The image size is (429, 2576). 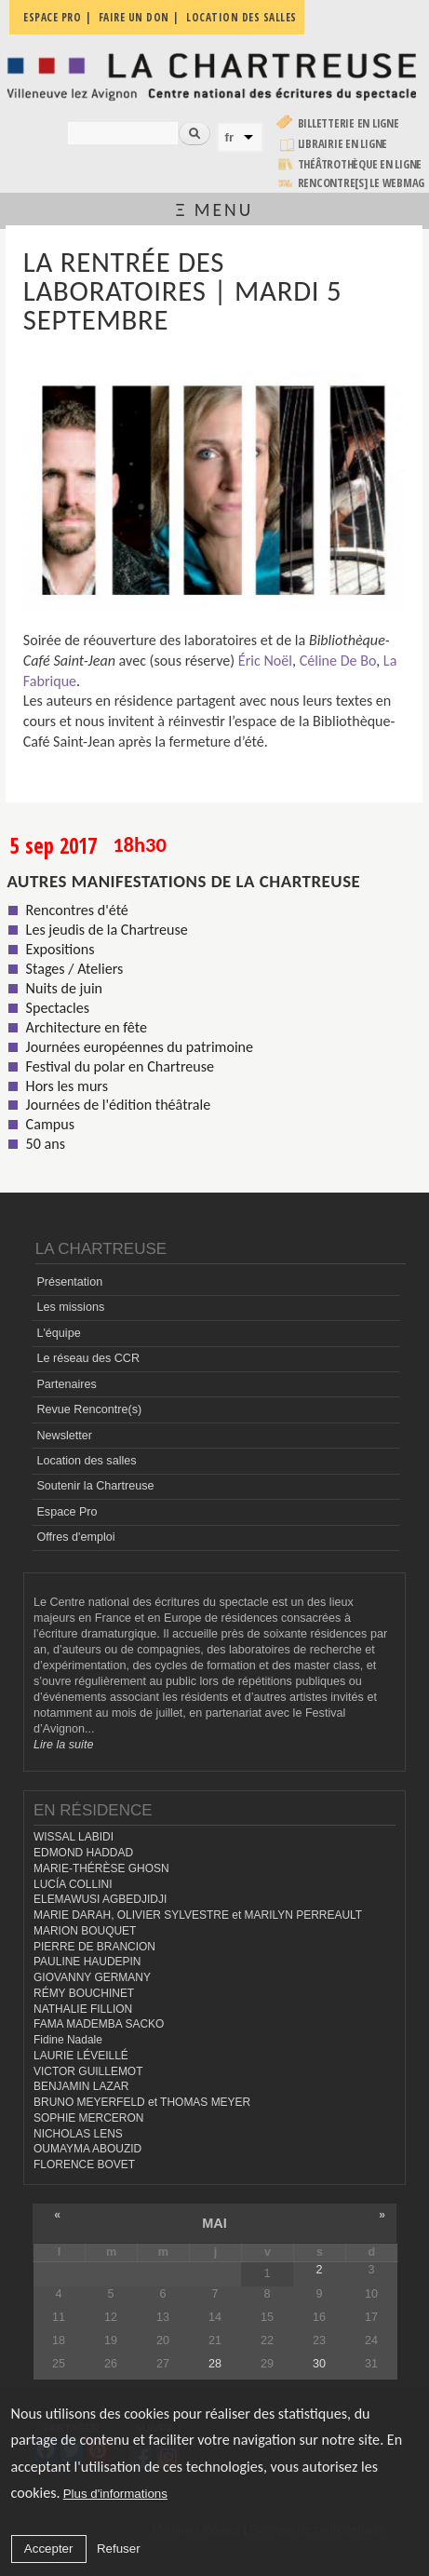 What do you see at coordinates (75, 969) in the screenshot?
I see `Stages / Ateliers` at bounding box center [75, 969].